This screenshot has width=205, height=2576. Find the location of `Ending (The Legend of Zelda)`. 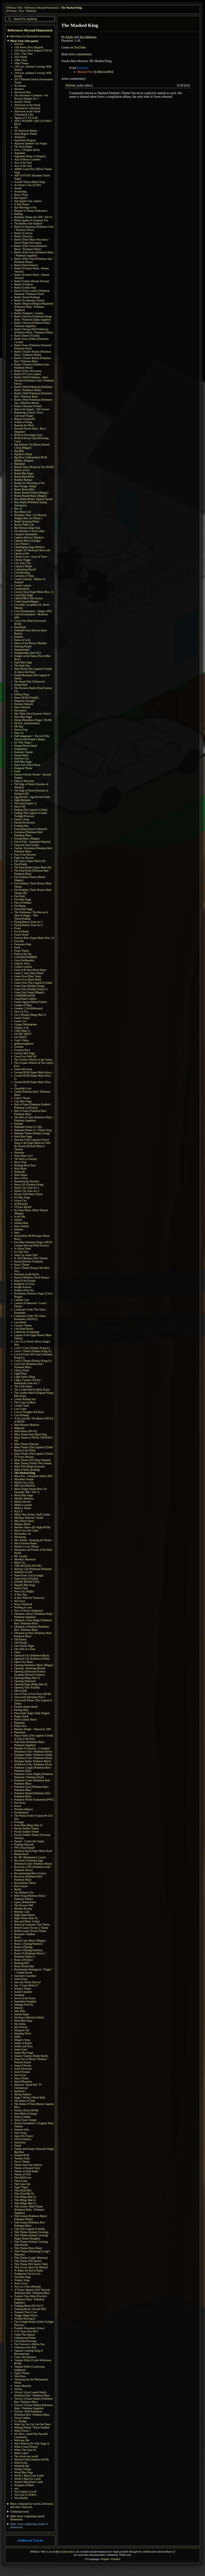

Ending (The Legend of Zelda) is located at coordinates (30, 809).